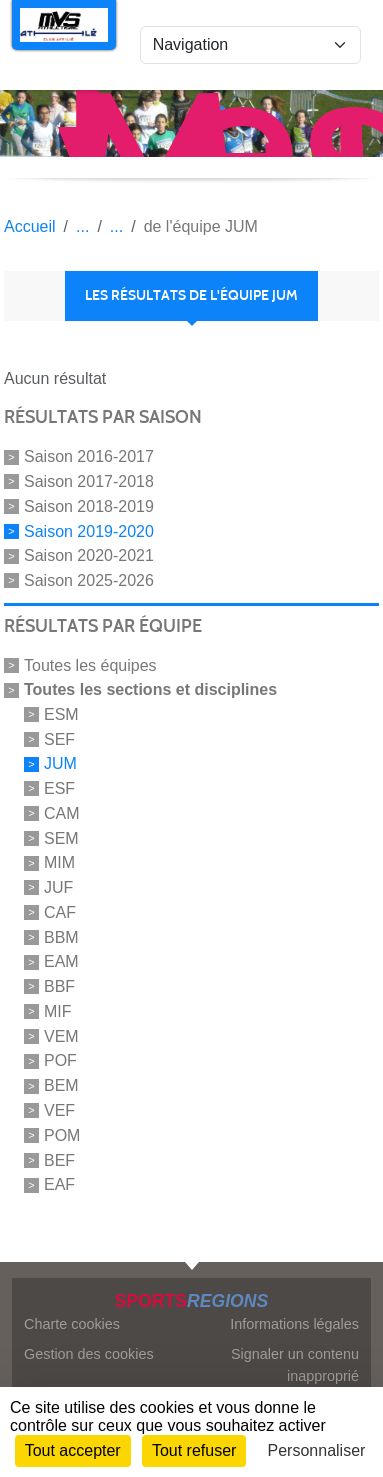  What do you see at coordinates (59, 788) in the screenshot?
I see `ESF` at bounding box center [59, 788].